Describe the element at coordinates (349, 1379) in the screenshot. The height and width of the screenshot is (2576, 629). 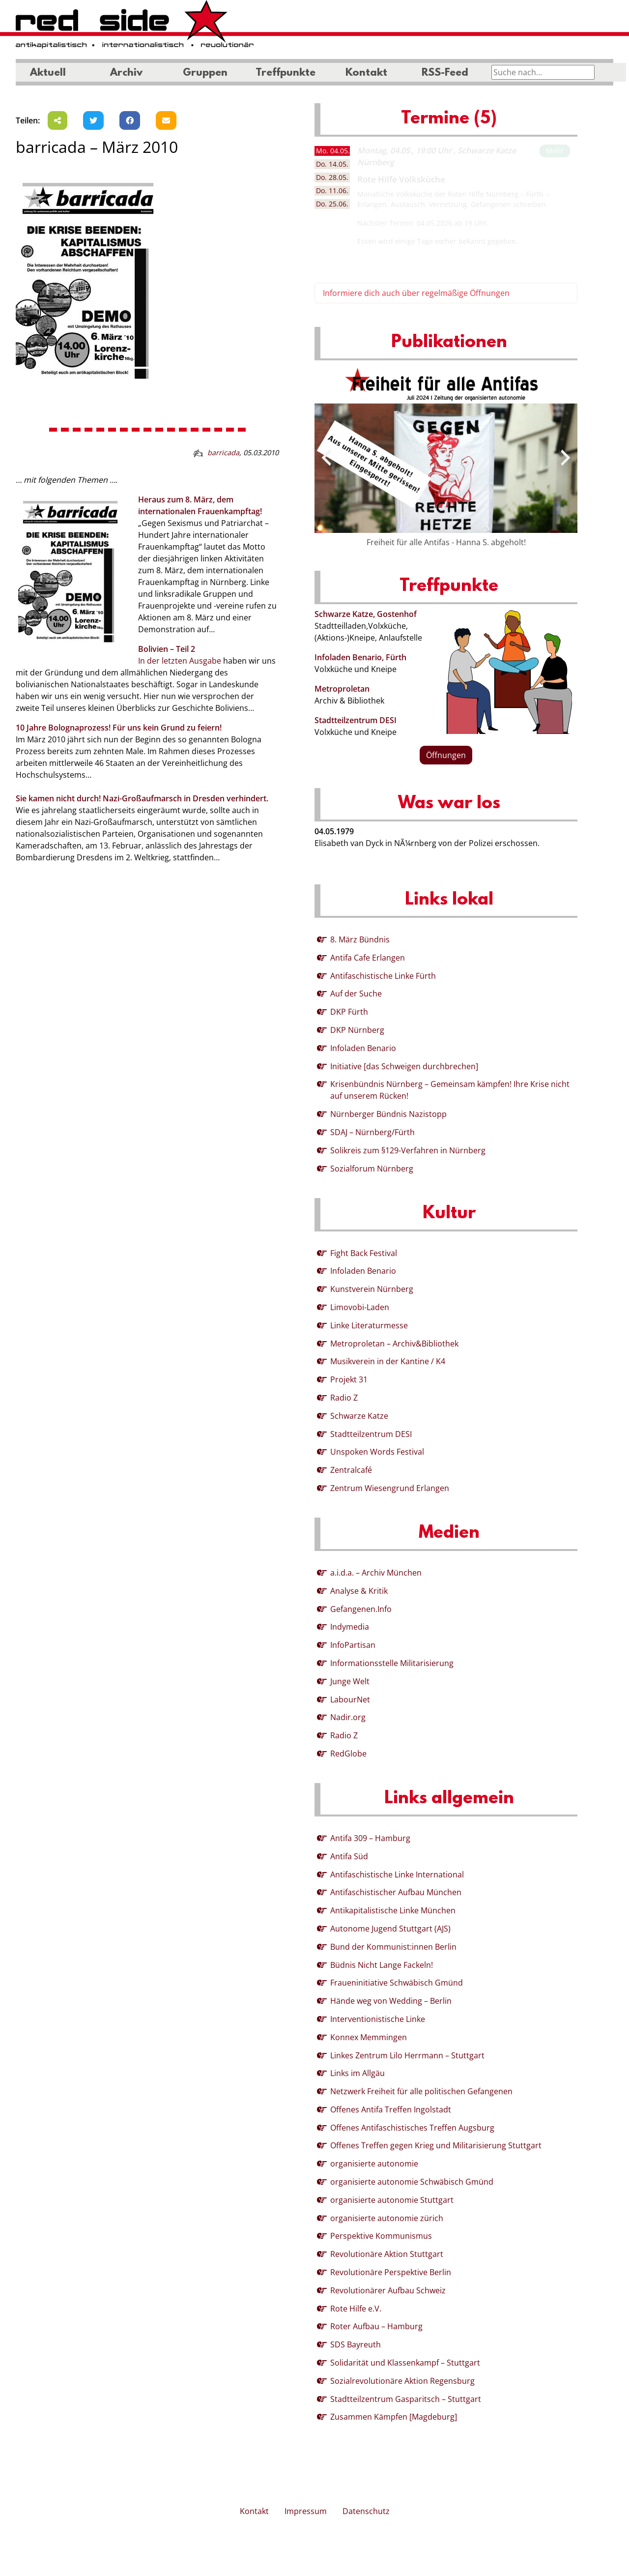
I see `Projekt 31` at that location.